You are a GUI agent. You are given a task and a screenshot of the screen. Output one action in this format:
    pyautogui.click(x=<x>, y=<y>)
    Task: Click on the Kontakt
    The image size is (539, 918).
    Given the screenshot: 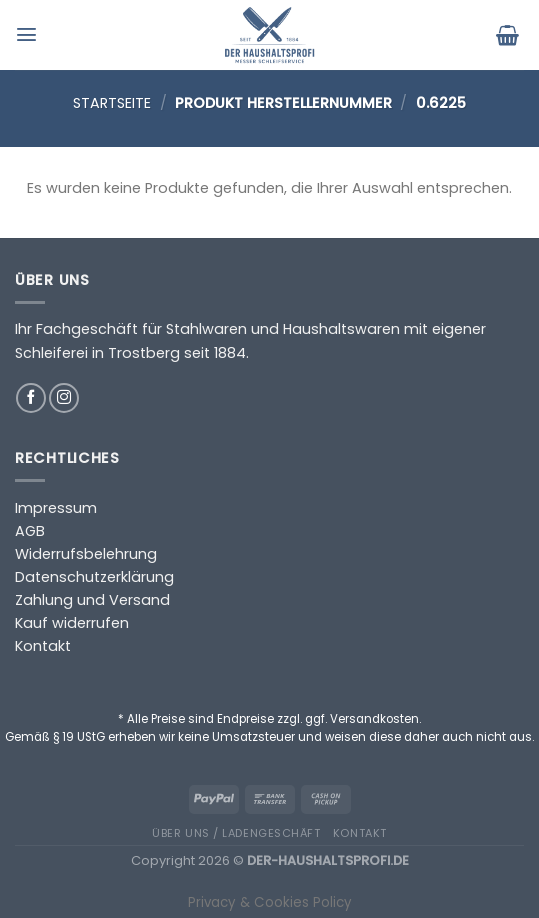 What is the action you would take?
    pyautogui.click(x=43, y=646)
    